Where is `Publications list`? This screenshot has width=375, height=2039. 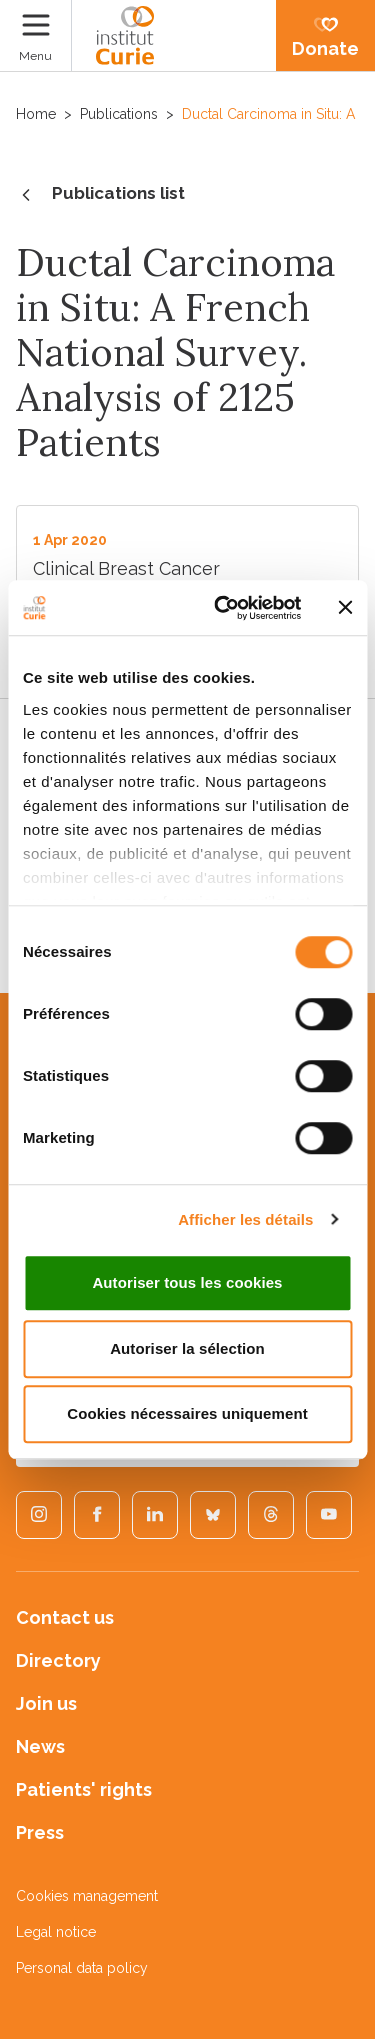 Publications list is located at coordinates (100, 195).